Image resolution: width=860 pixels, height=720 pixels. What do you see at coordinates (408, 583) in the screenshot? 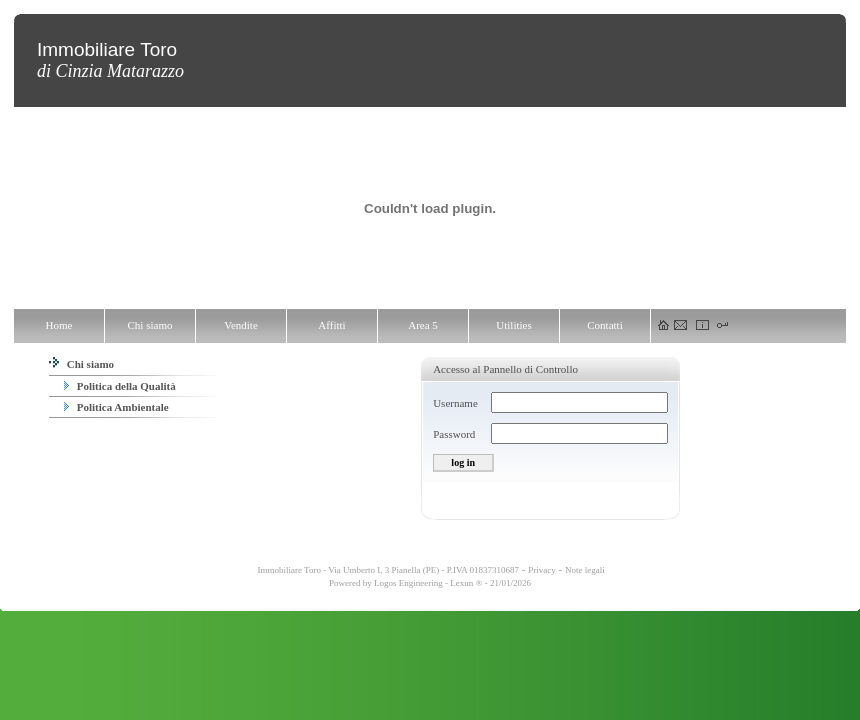
I see `Logos Engineering` at bounding box center [408, 583].